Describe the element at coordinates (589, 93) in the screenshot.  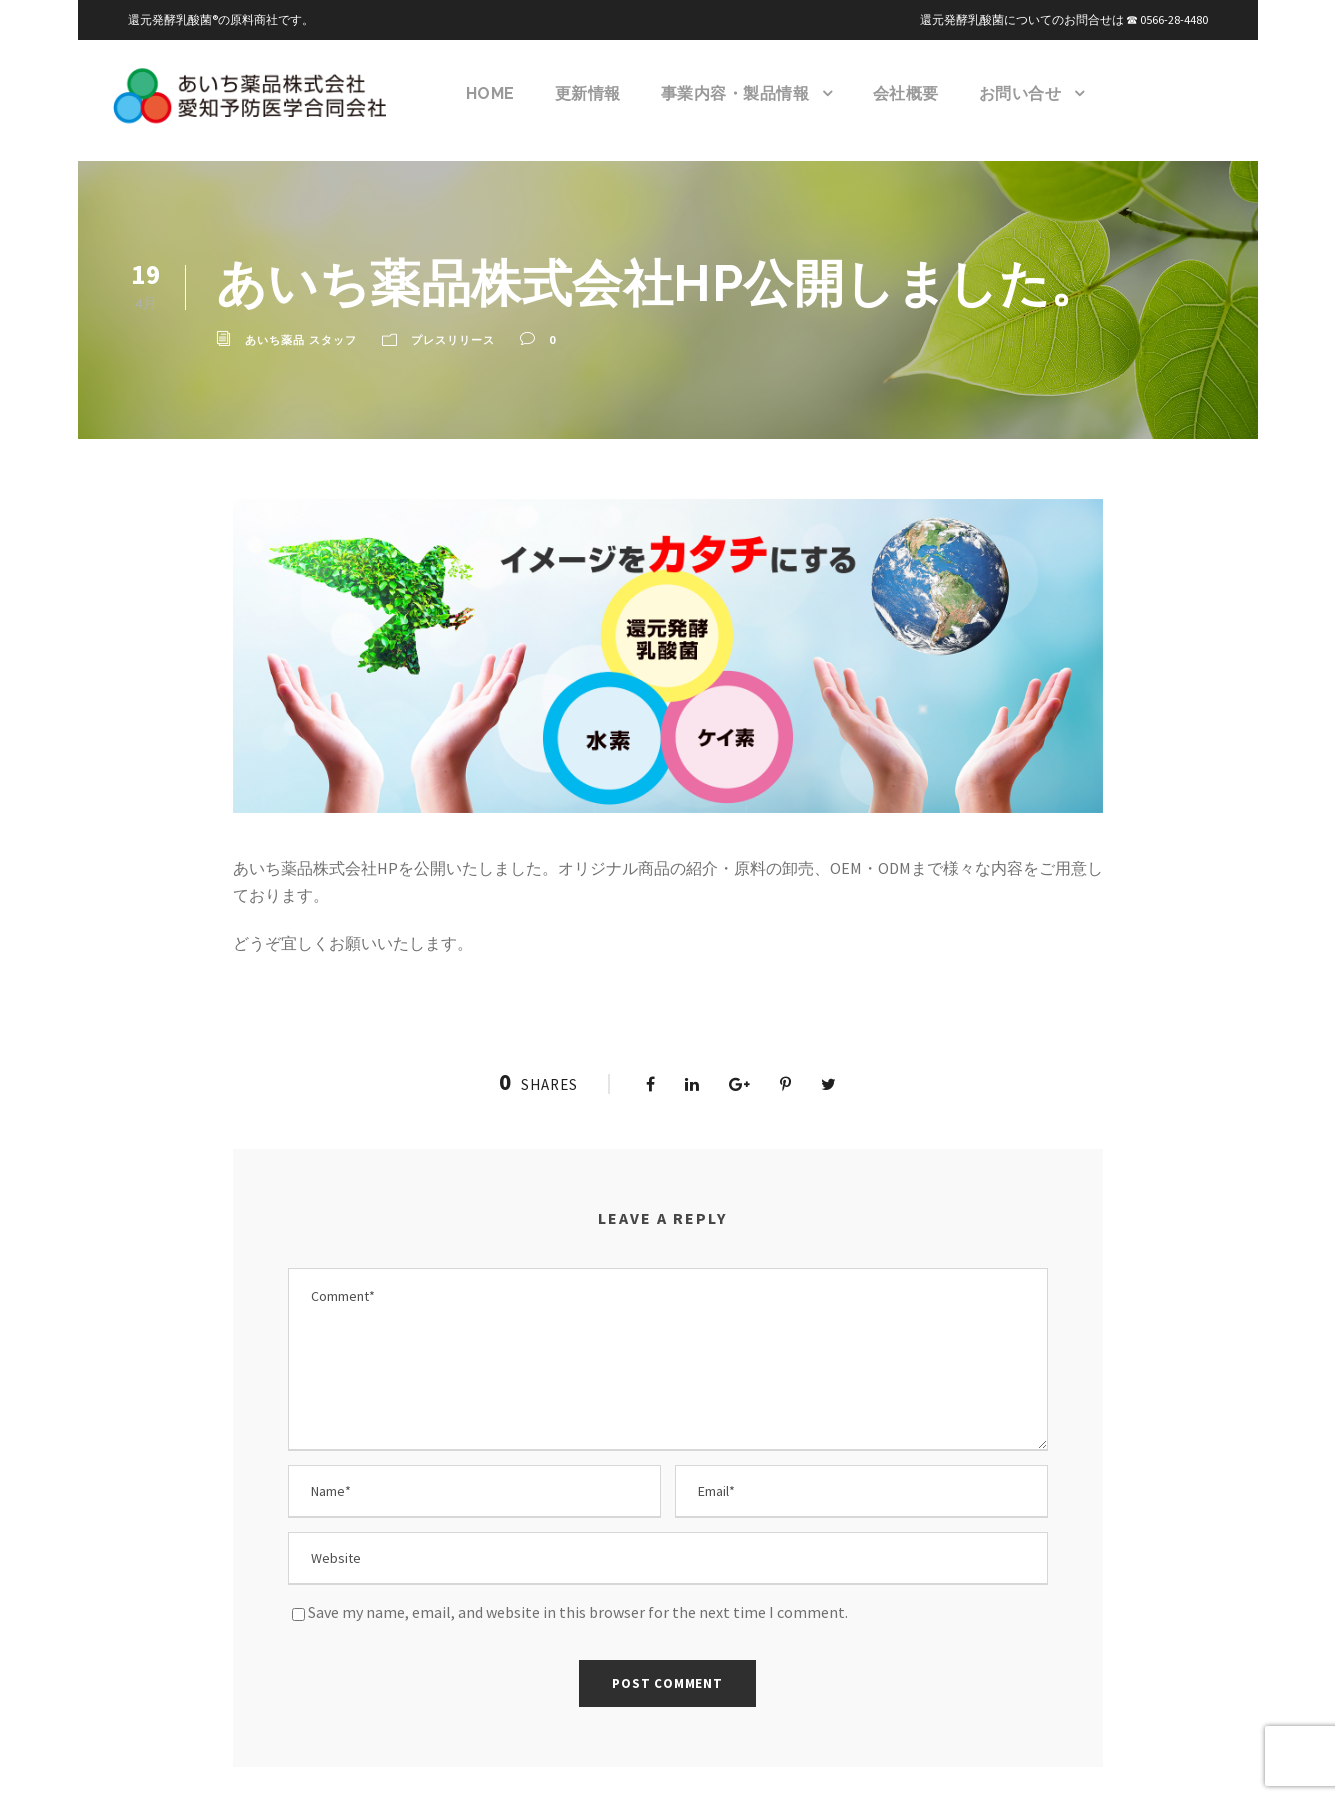
I see `更新情報` at that location.